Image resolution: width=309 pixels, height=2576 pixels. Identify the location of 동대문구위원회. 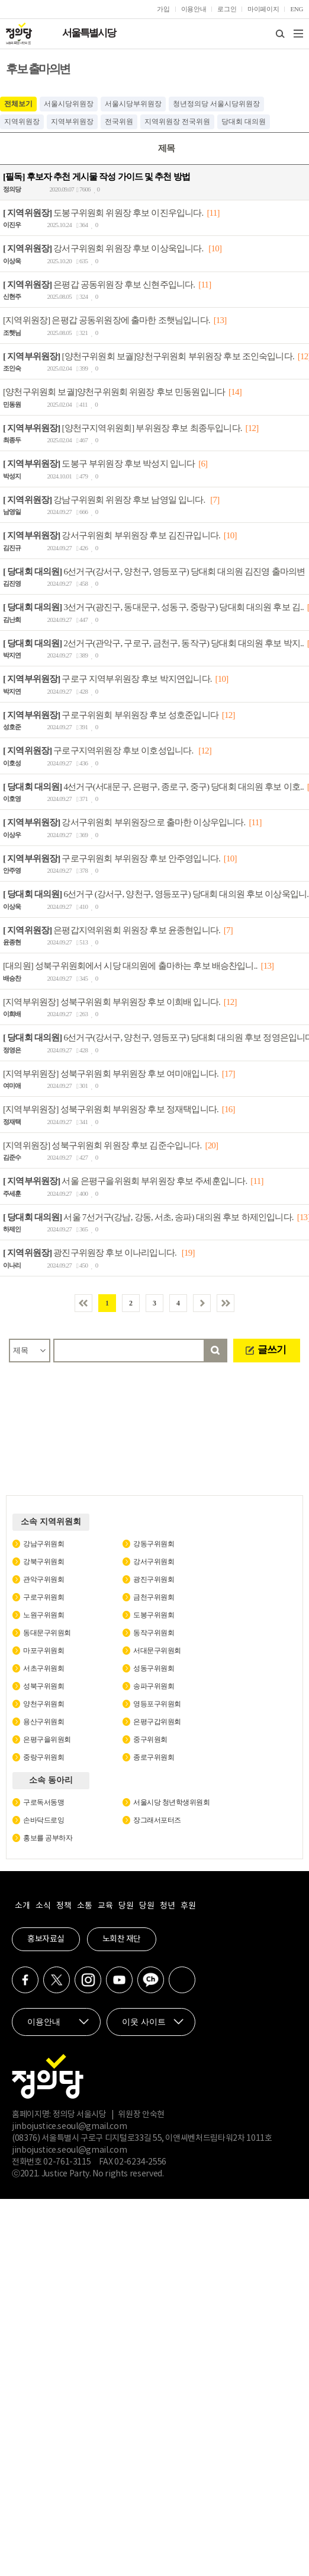
(47, 1633).